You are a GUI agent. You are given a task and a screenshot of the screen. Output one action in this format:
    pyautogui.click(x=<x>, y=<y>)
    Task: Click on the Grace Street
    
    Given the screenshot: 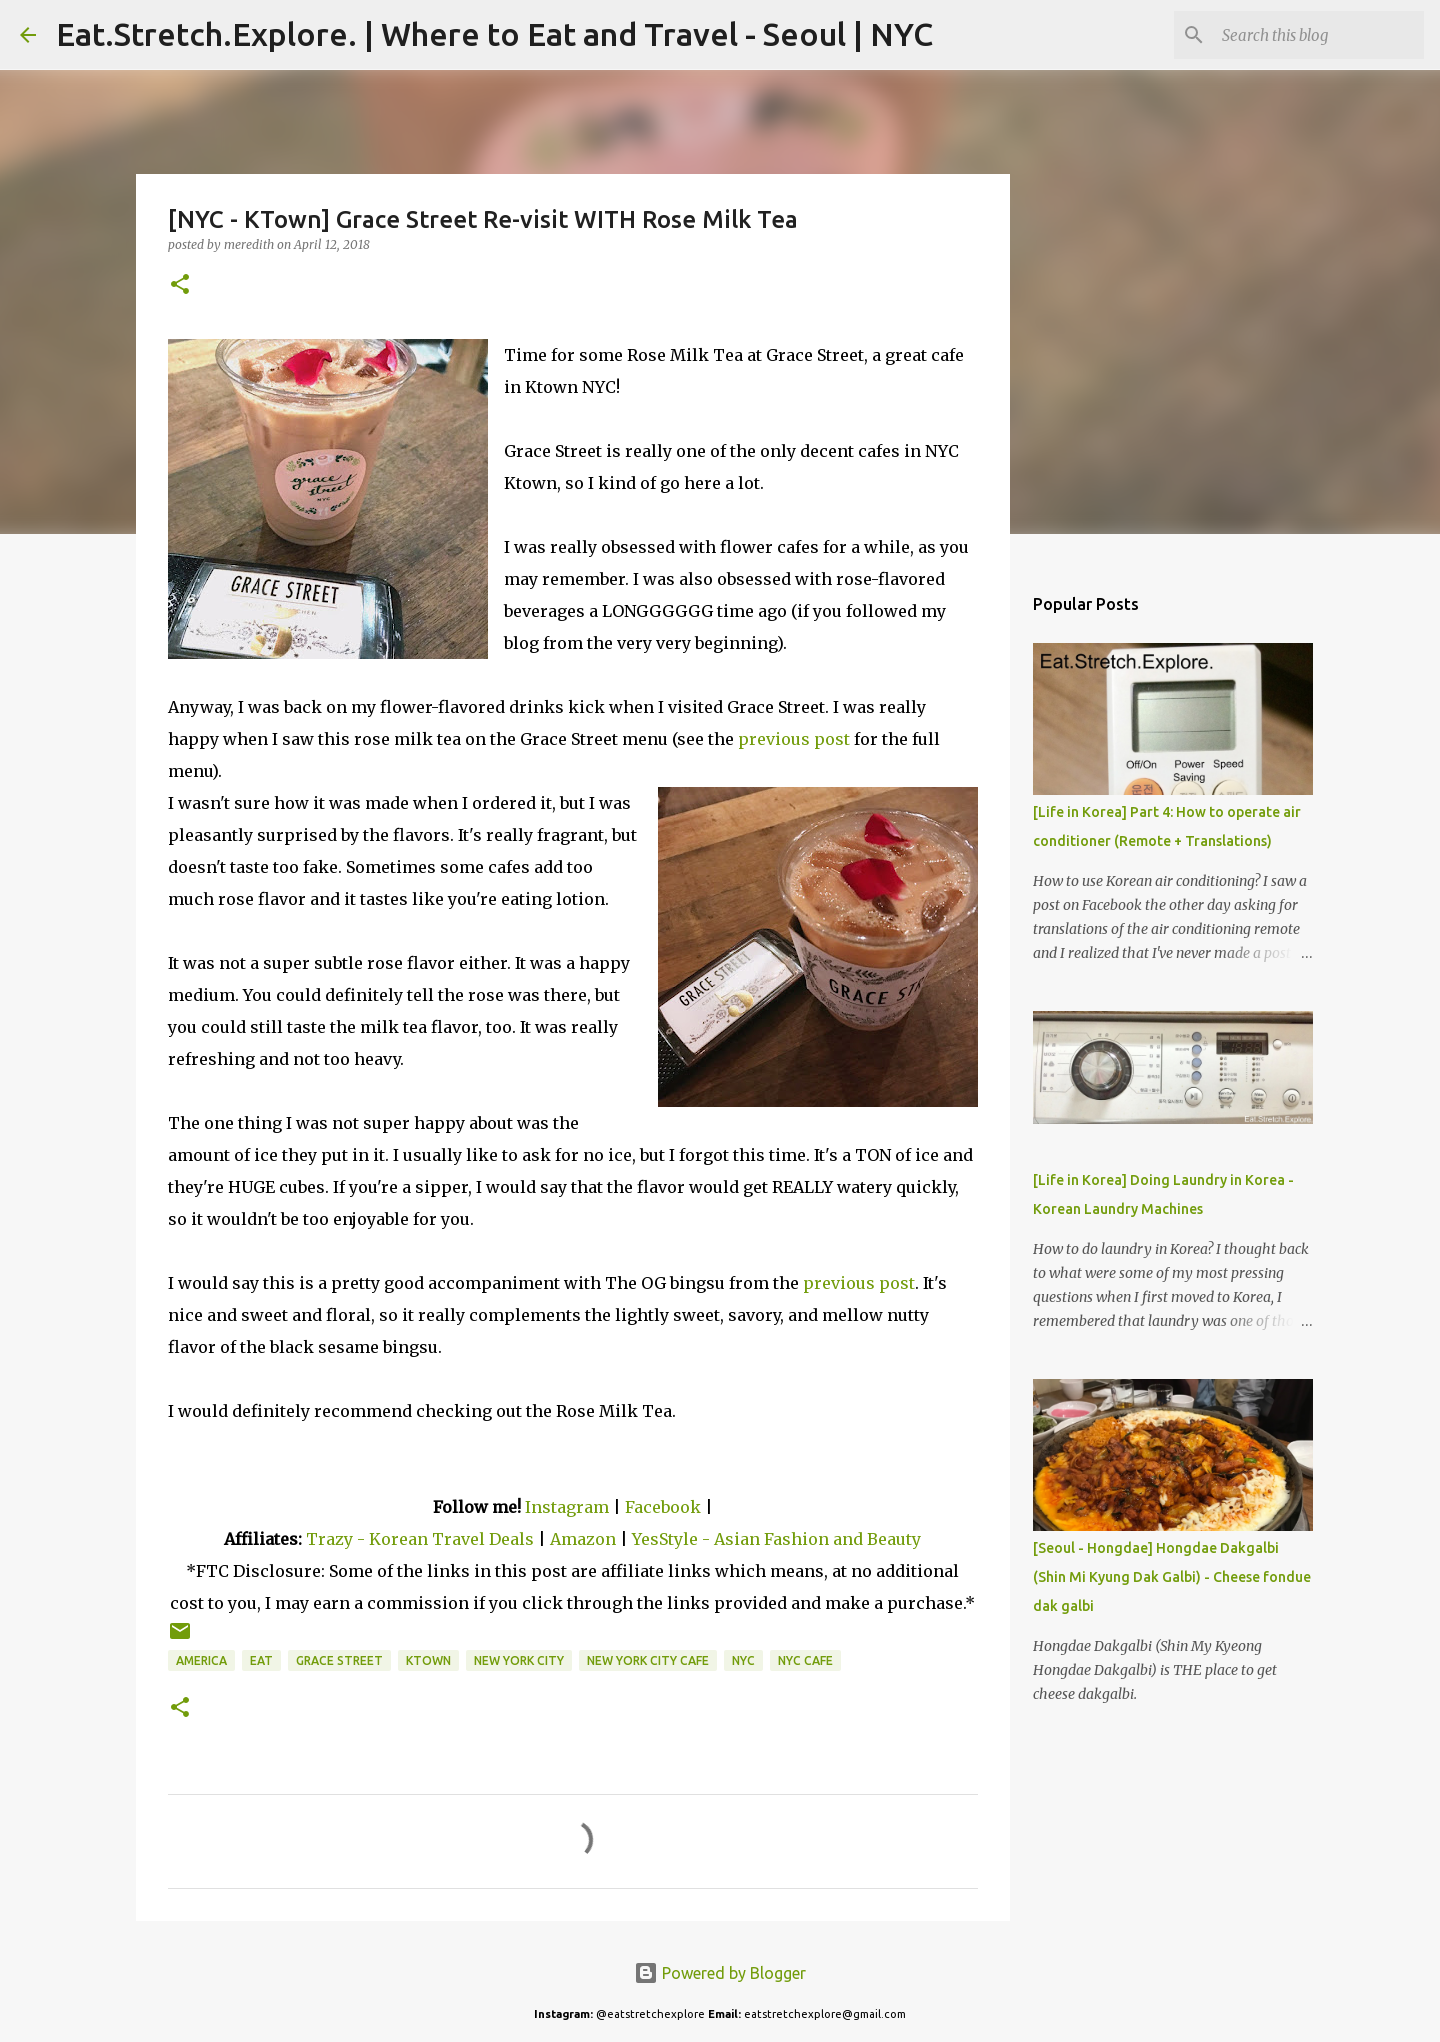 What is the action you would take?
    pyautogui.click(x=339, y=1660)
    